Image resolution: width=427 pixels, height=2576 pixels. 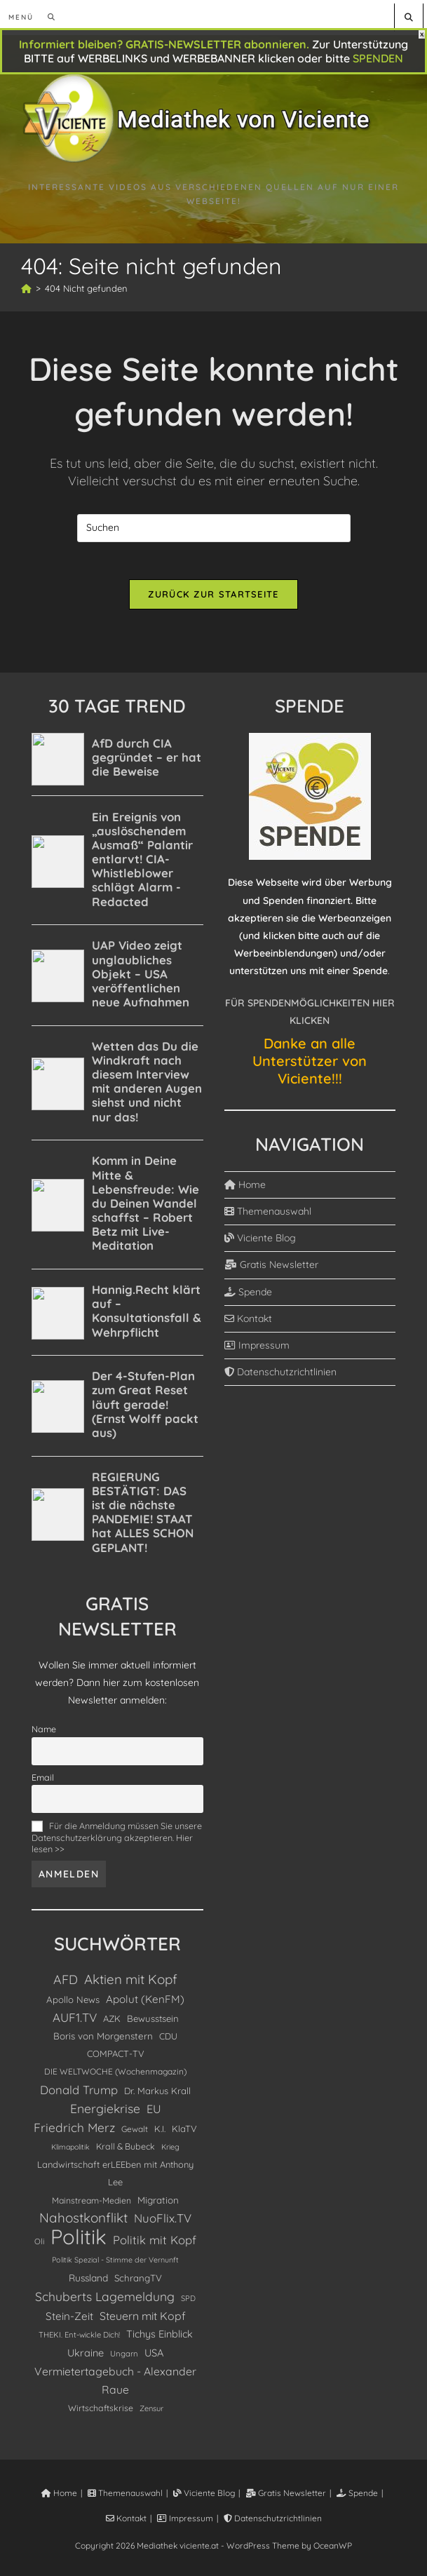 What do you see at coordinates (271, 1269) in the screenshot?
I see `Gratis Newsletter` at bounding box center [271, 1269].